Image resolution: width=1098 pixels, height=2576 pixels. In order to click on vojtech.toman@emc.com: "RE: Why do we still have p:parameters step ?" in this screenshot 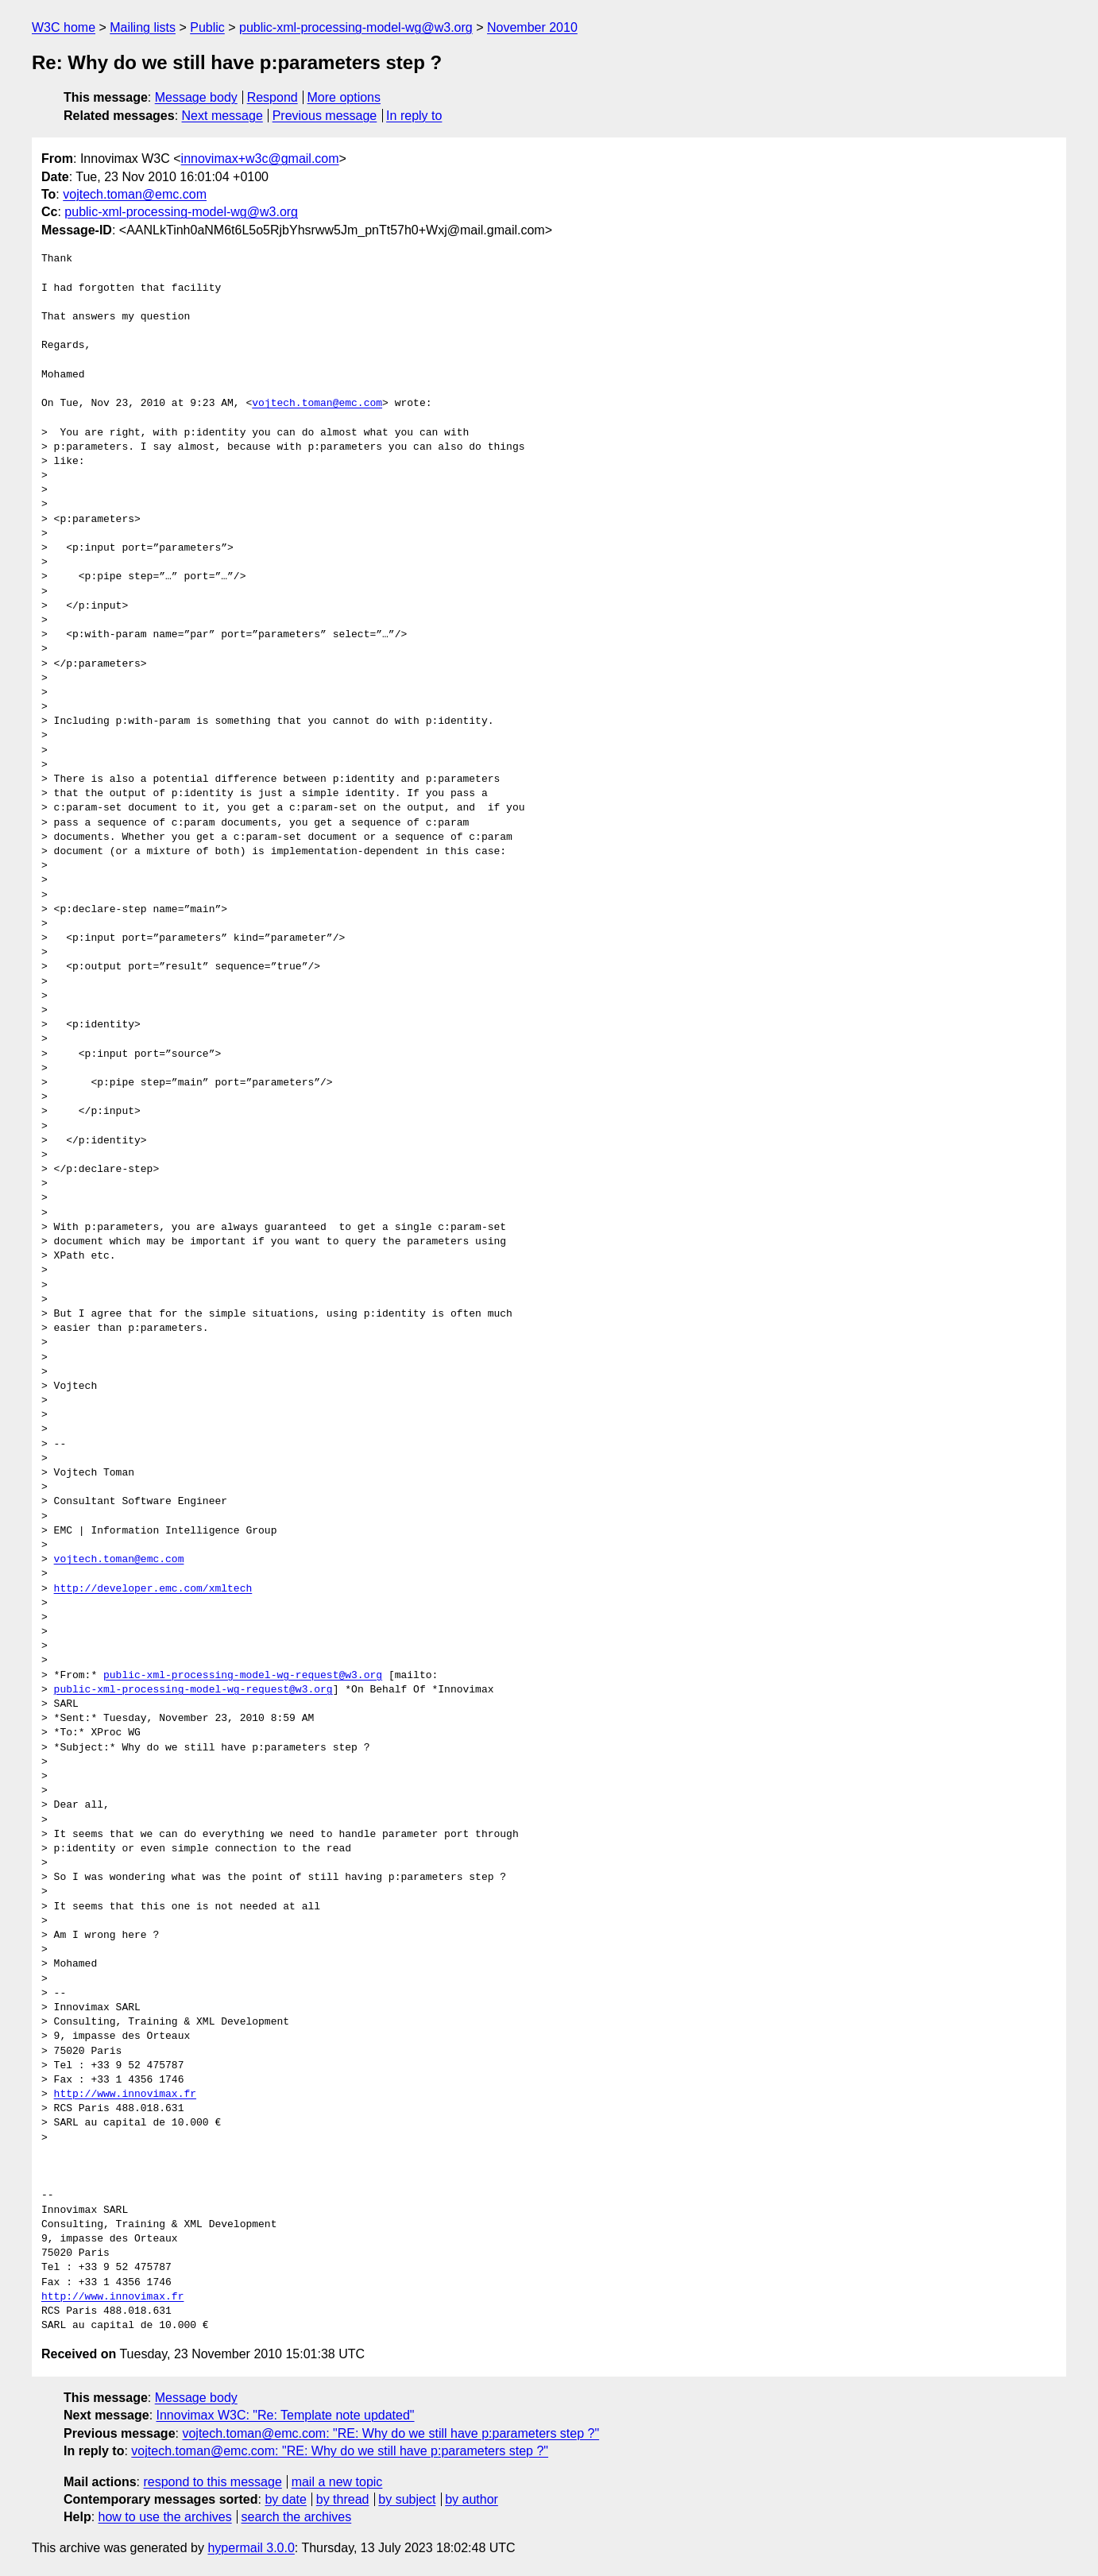, I will do `click(390, 2433)`.